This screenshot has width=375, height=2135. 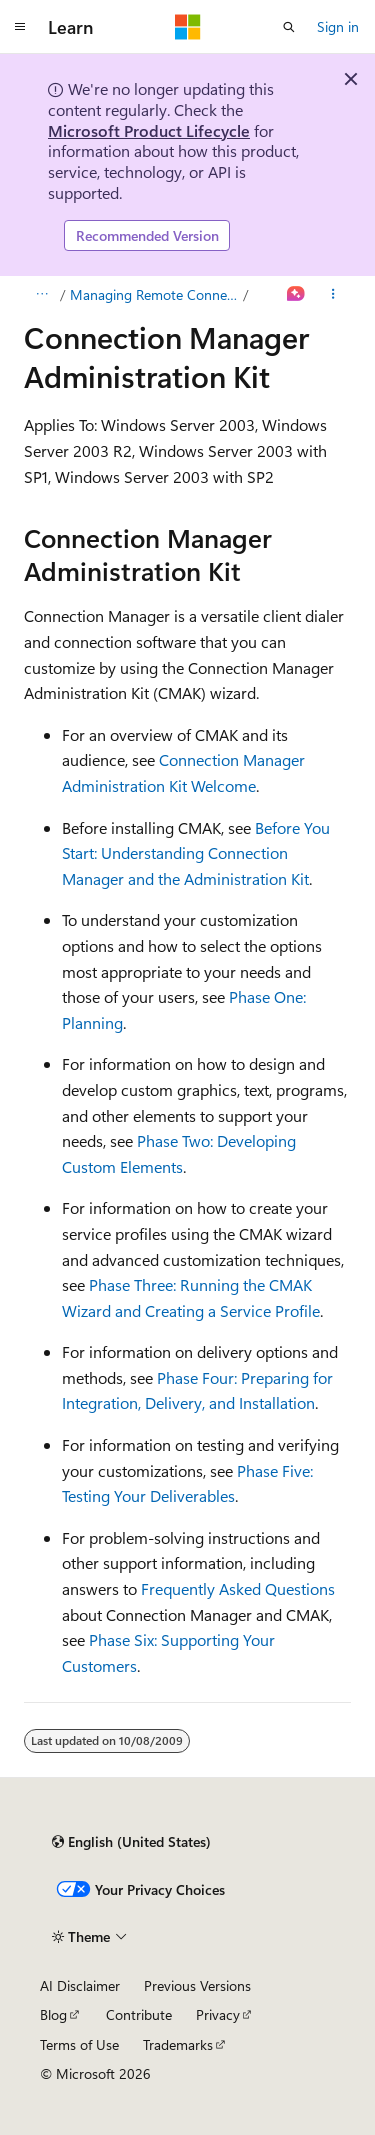 What do you see at coordinates (139, 2014) in the screenshot?
I see `Contribute` at bounding box center [139, 2014].